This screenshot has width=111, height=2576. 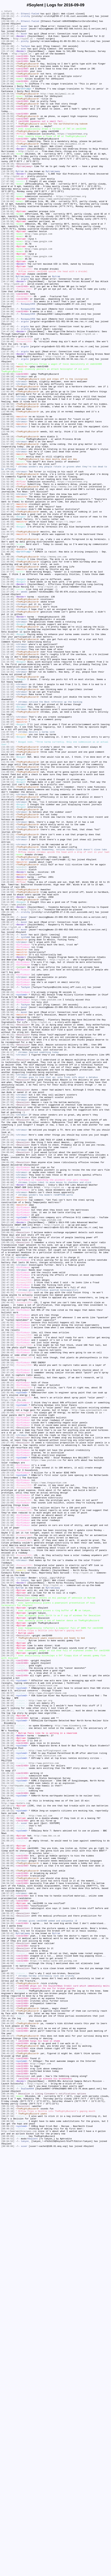 What do you see at coordinates (7, 2305) in the screenshot?
I see `[00:54:35]` at bounding box center [7, 2305].